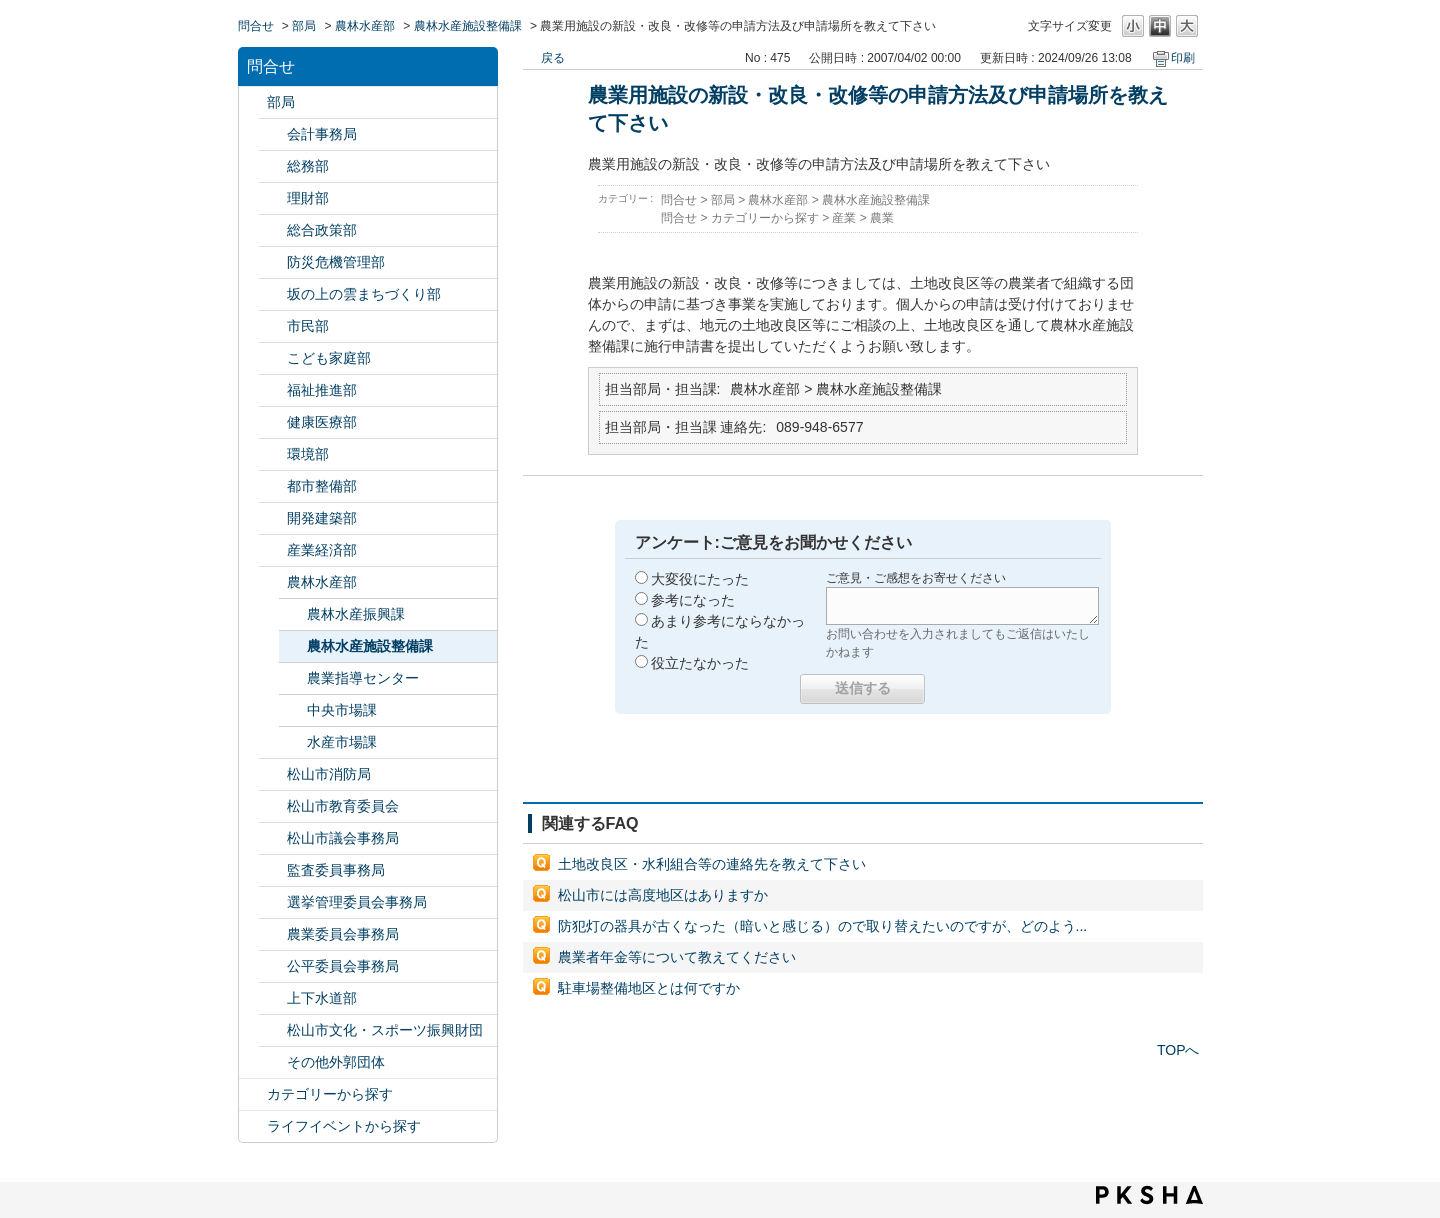 The width and height of the screenshot is (1440, 1218). Describe the element at coordinates (363, 678) in the screenshot. I see `農業指導センター` at that location.